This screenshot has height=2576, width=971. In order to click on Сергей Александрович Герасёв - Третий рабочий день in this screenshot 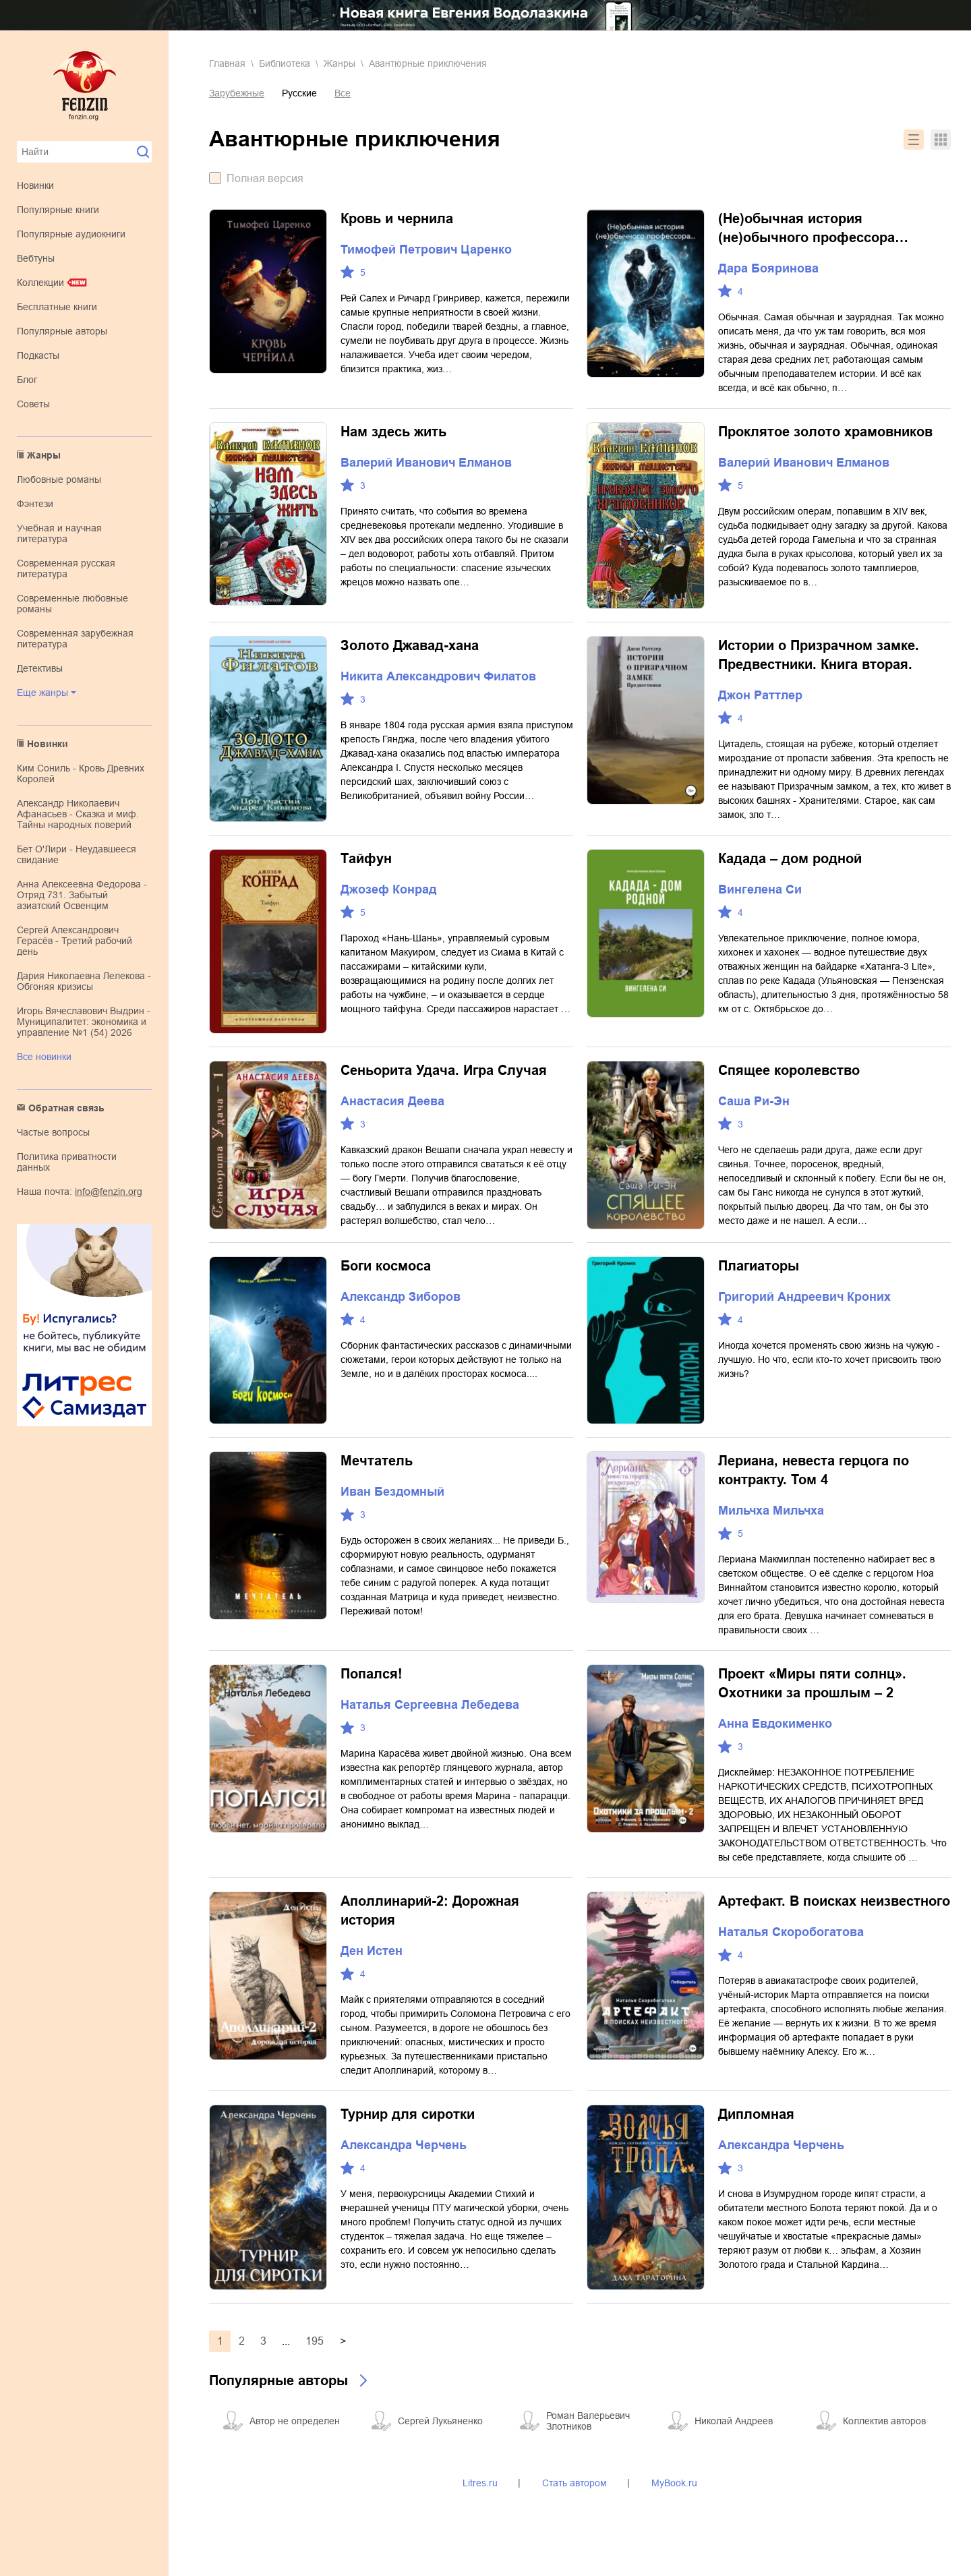, I will do `click(74, 941)`.